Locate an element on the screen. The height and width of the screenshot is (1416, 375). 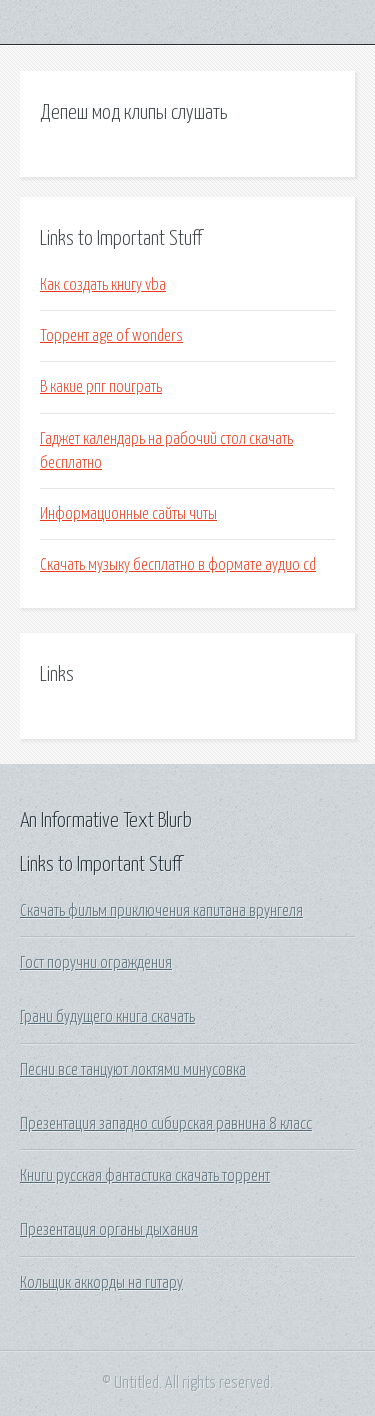
Презентация западно сибирская равнина 8 класс is located at coordinates (166, 1124).